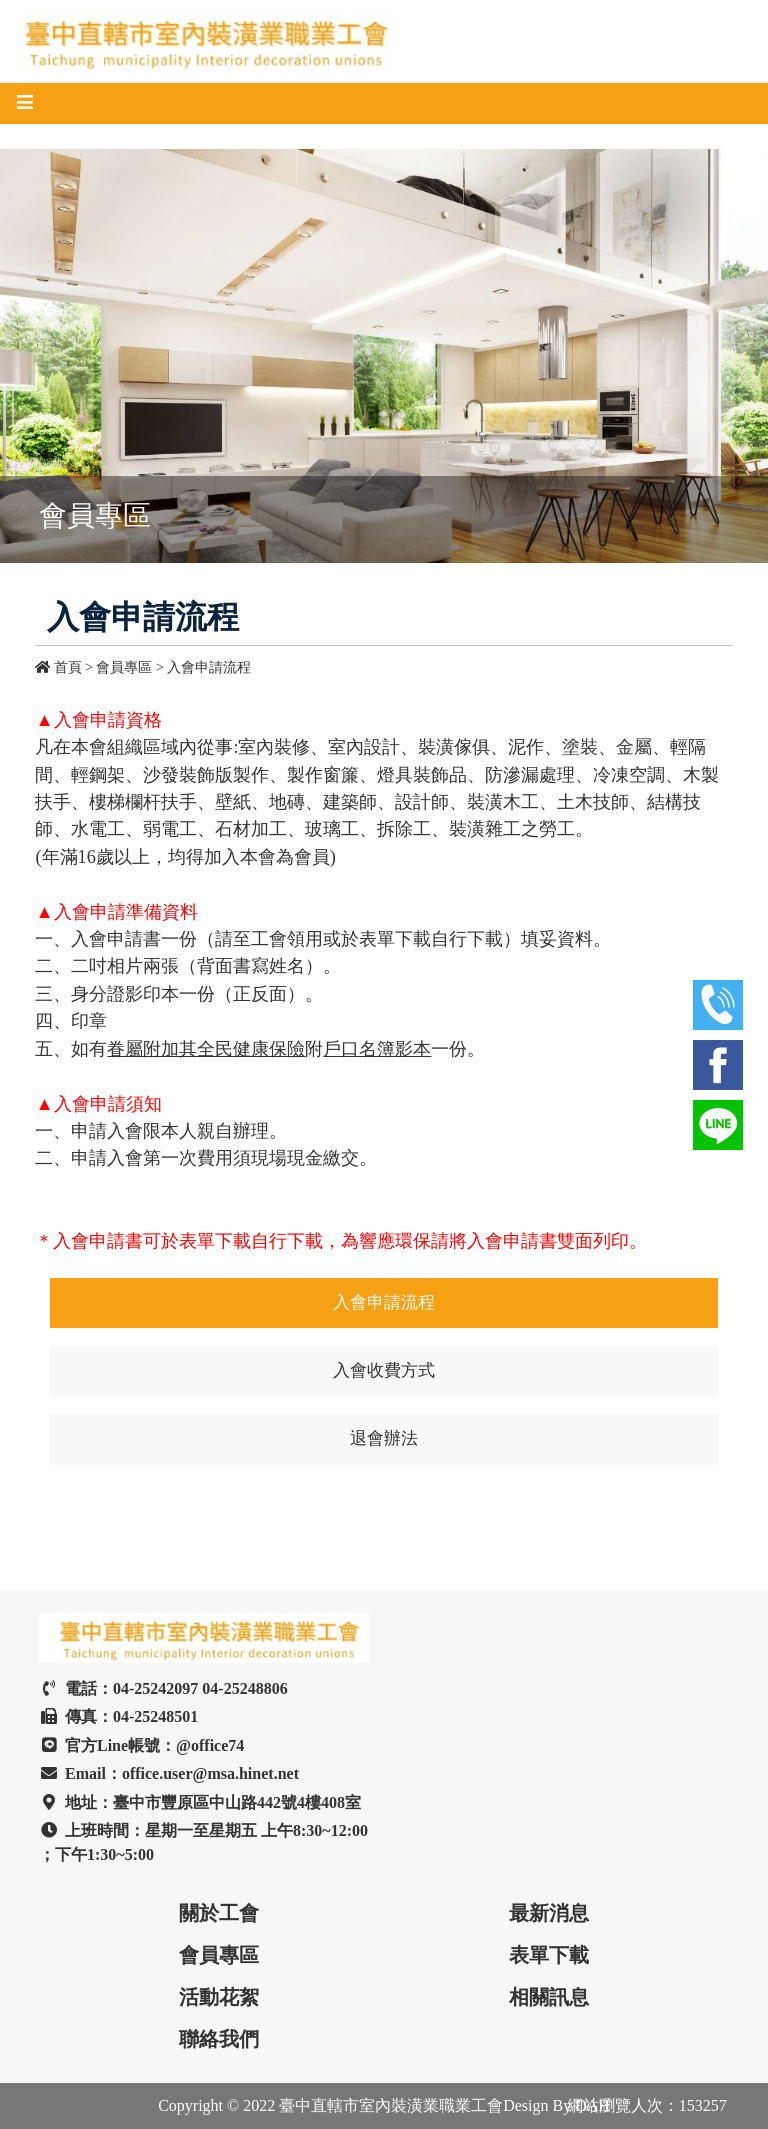 This screenshot has height=2129, width=768. Describe the element at coordinates (219, 2039) in the screenshot. I see `聯絡我們` at that location.